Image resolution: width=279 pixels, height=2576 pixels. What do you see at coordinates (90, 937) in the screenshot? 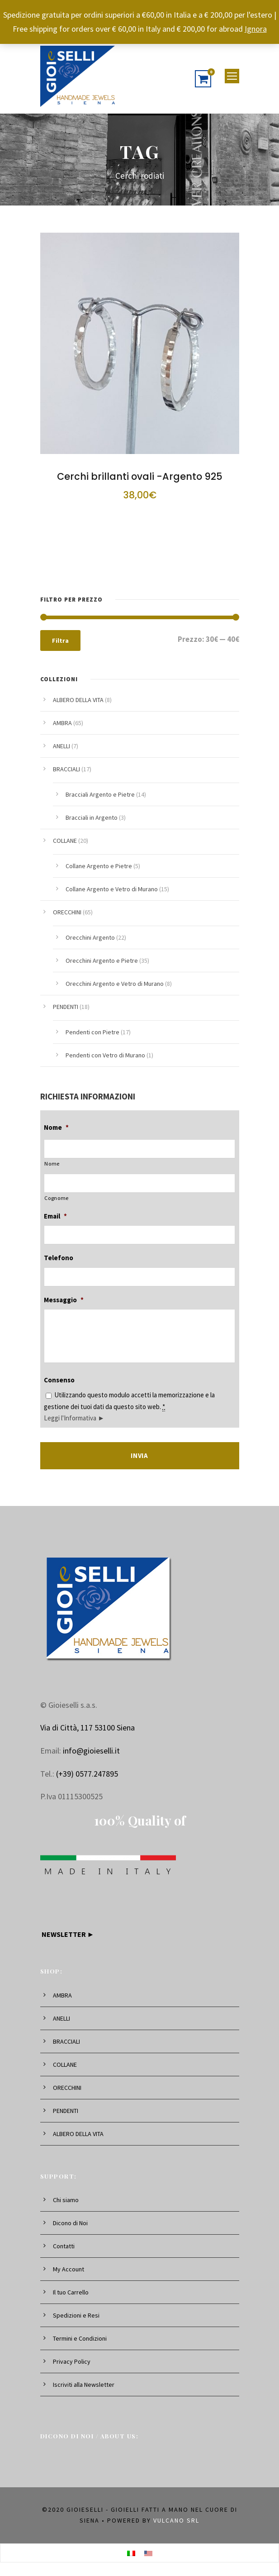
I see `Orecchini Argento` at bounding box center [90, 937].